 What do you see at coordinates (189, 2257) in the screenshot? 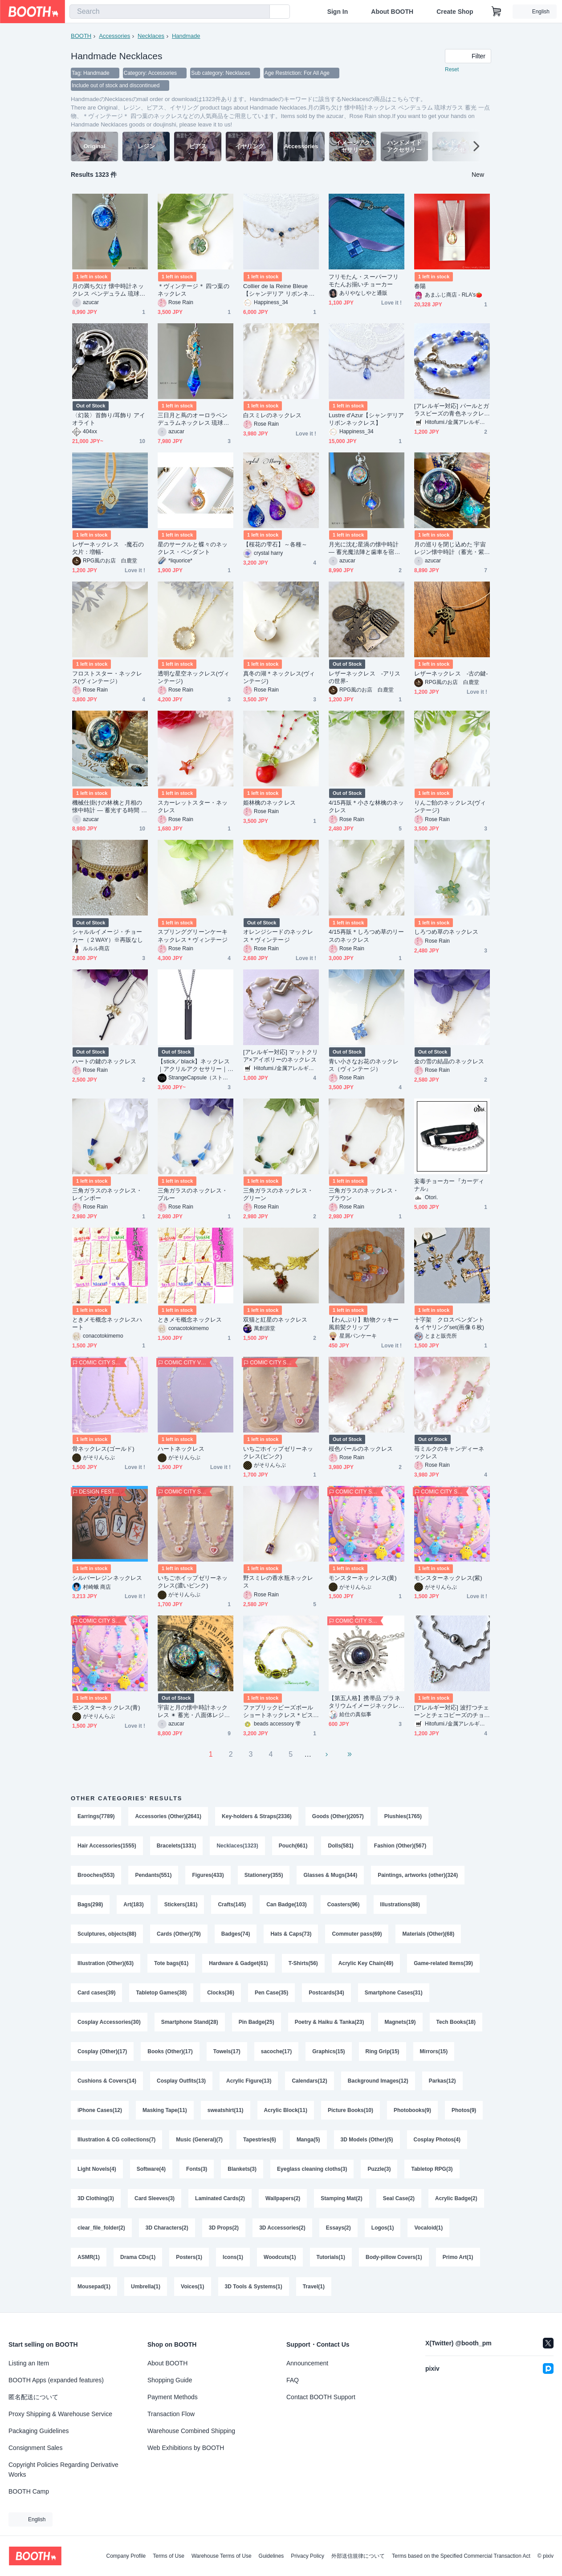
I see `Posters(1)` at bounding box center [189, 2257].